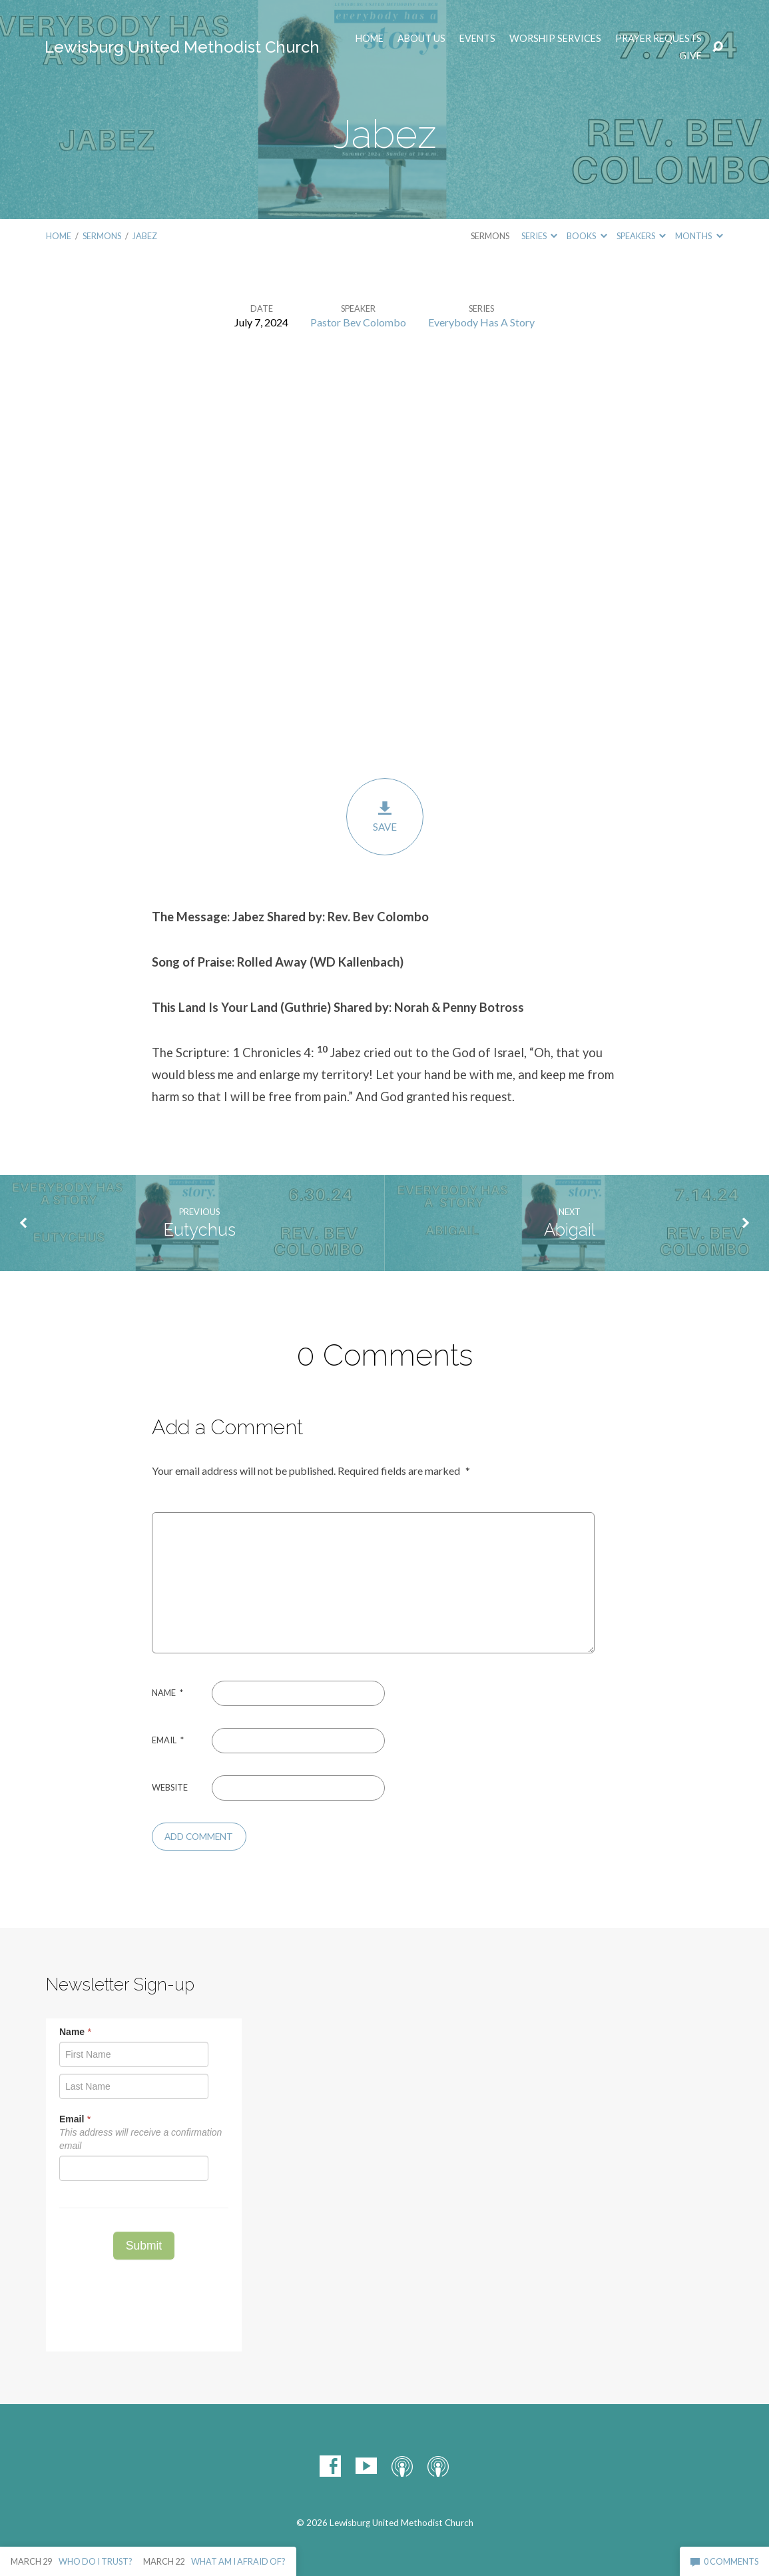  What do you see at coordinates (724, 2561) in the screenshot?
I see `0 Comments` at bounding box center [724, 2561].